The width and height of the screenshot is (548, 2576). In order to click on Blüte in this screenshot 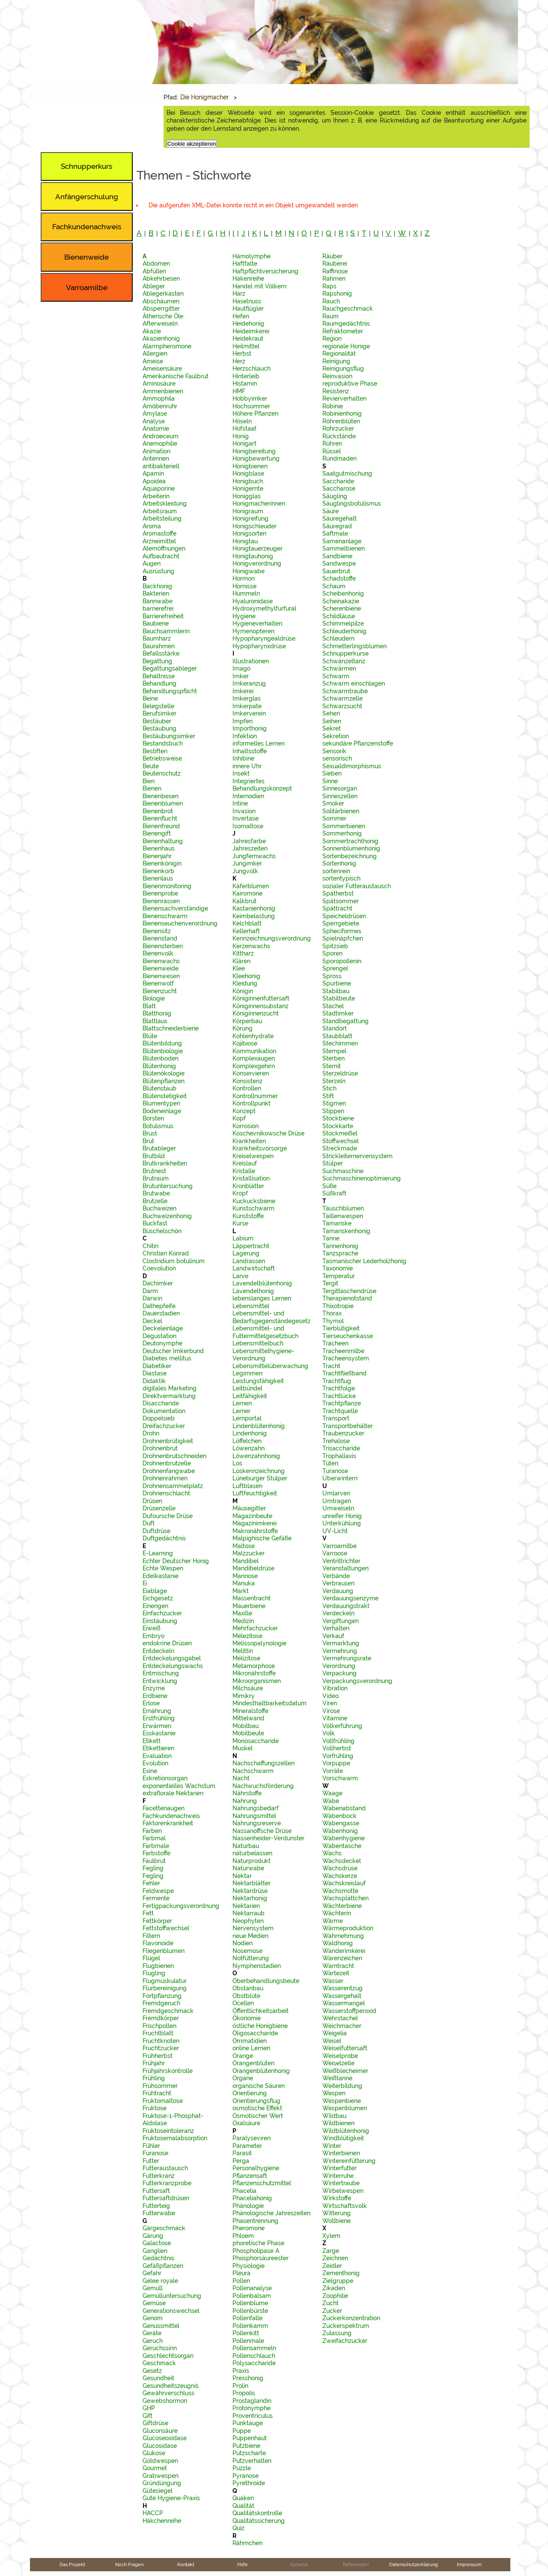, I will do `click(150, 1036)`.